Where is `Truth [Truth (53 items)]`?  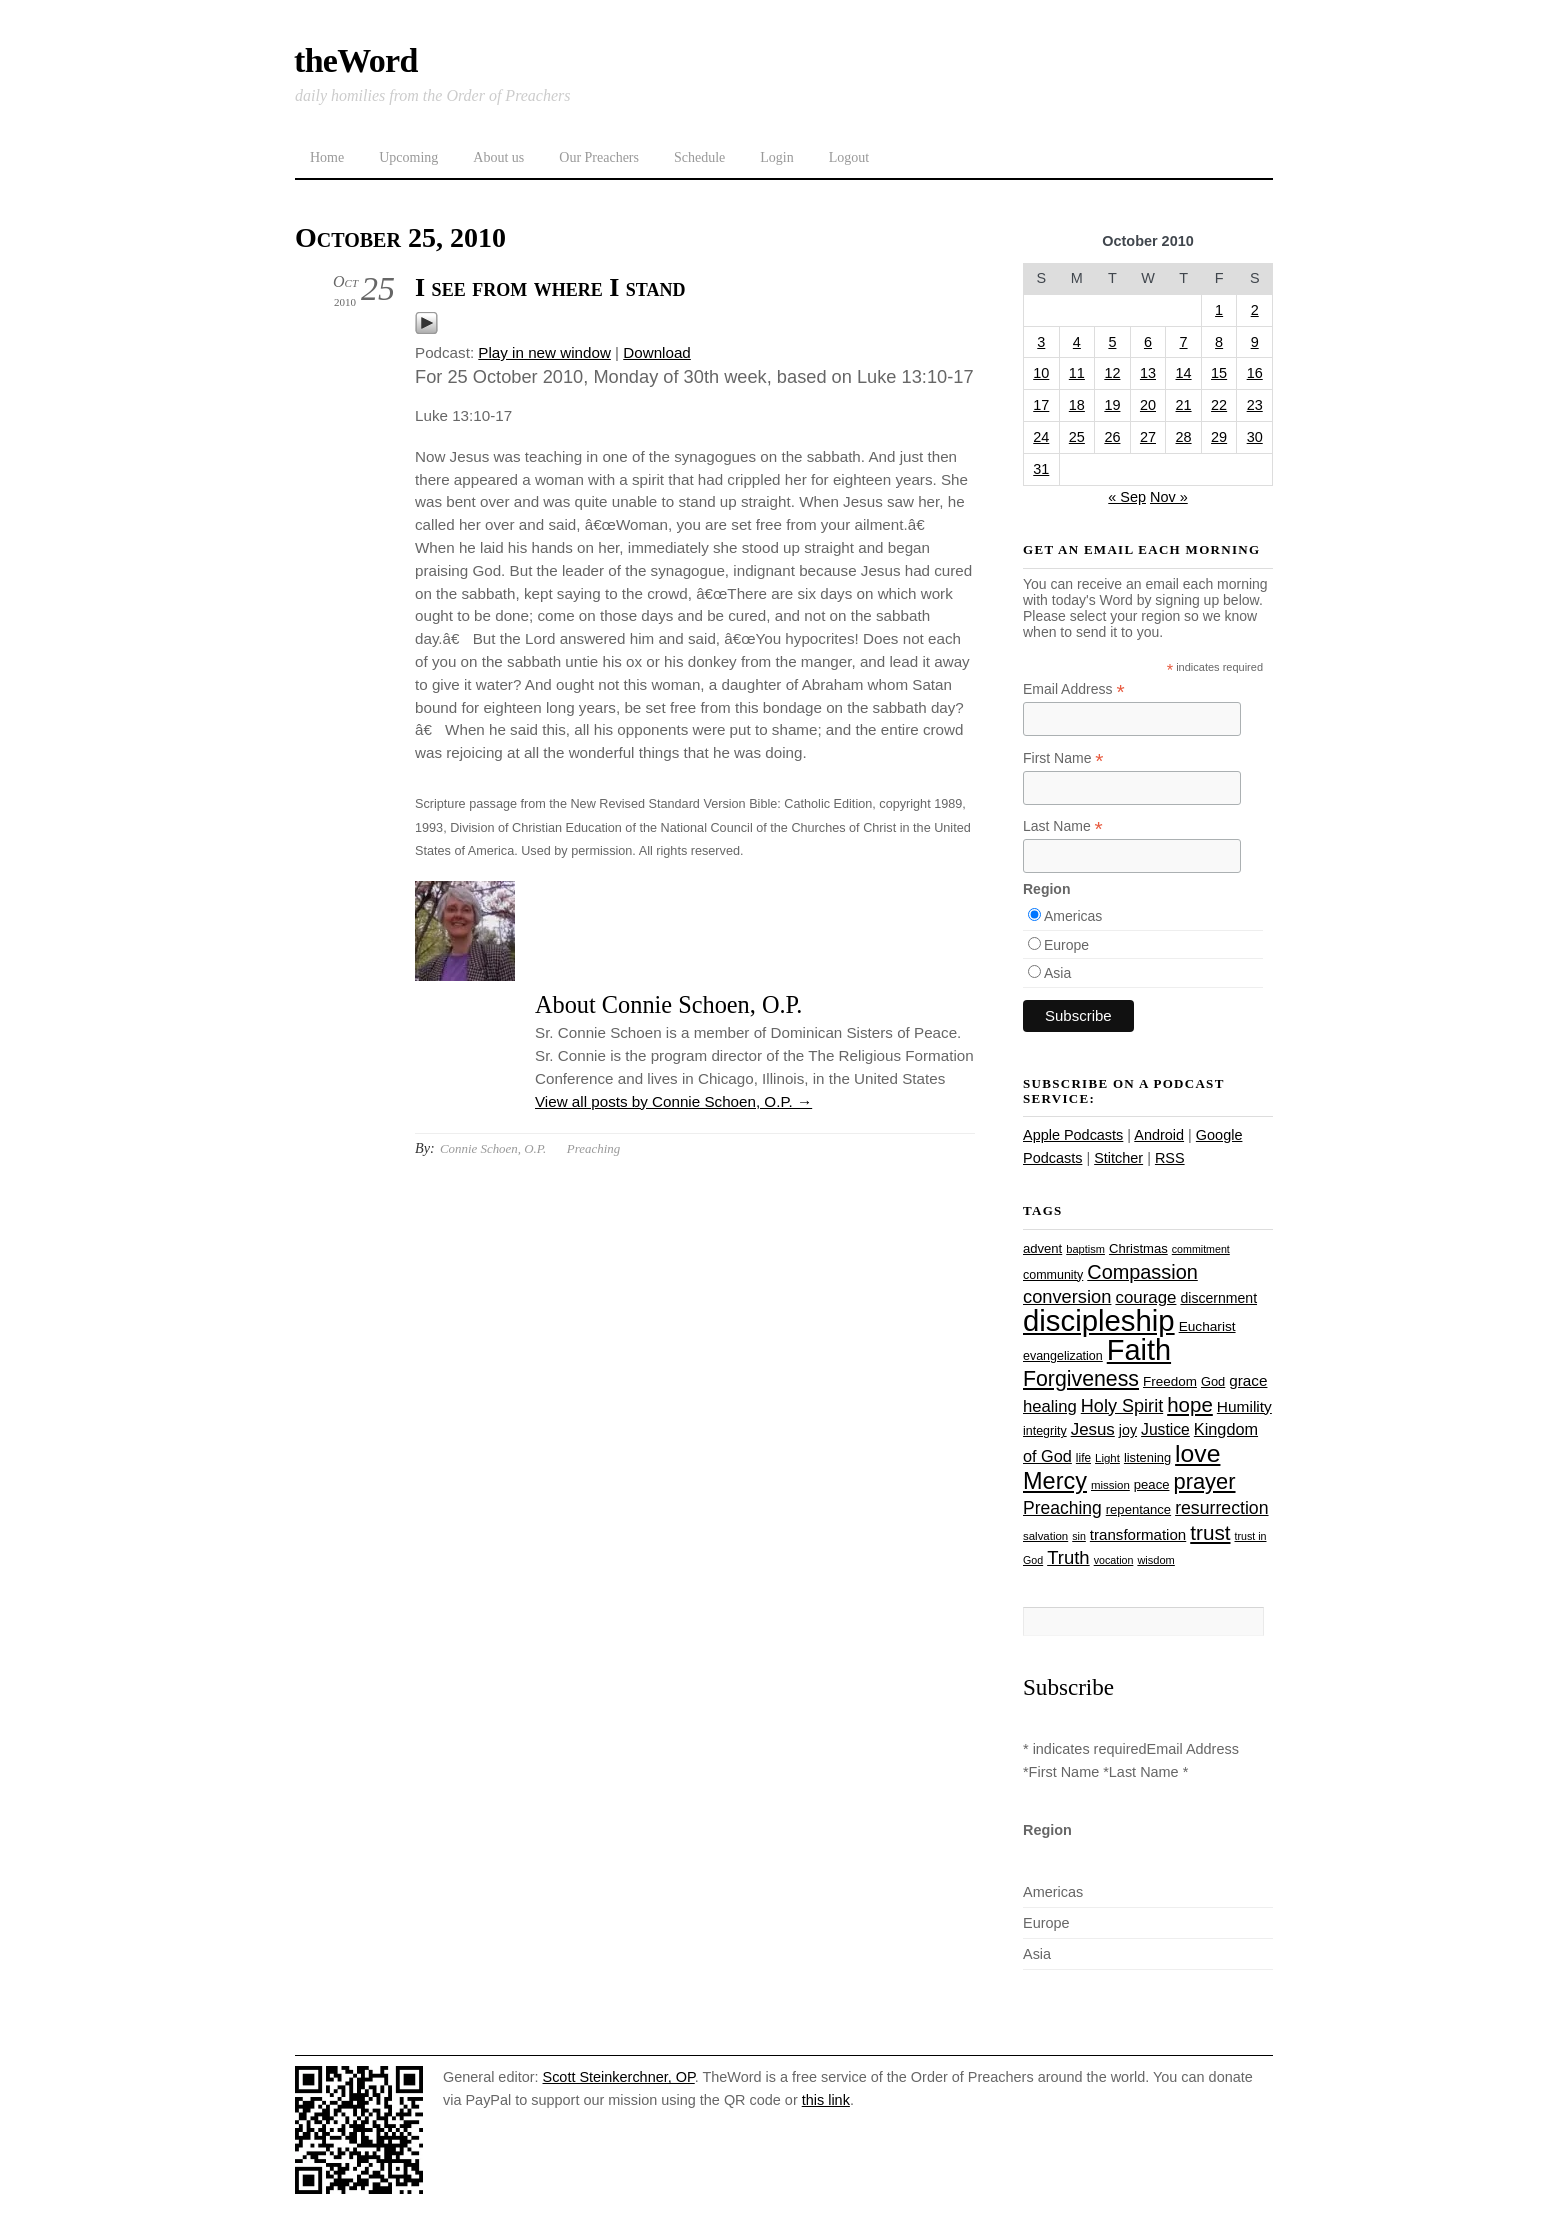 Truth [Truth (53 items)] is located at coordinates (1068, 1557).